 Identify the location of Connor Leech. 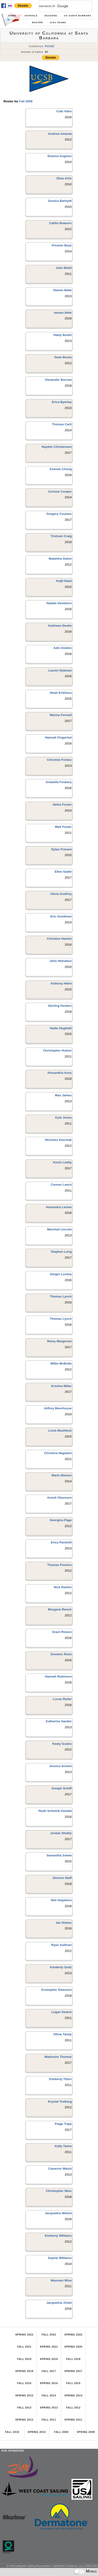
(61, 1184).